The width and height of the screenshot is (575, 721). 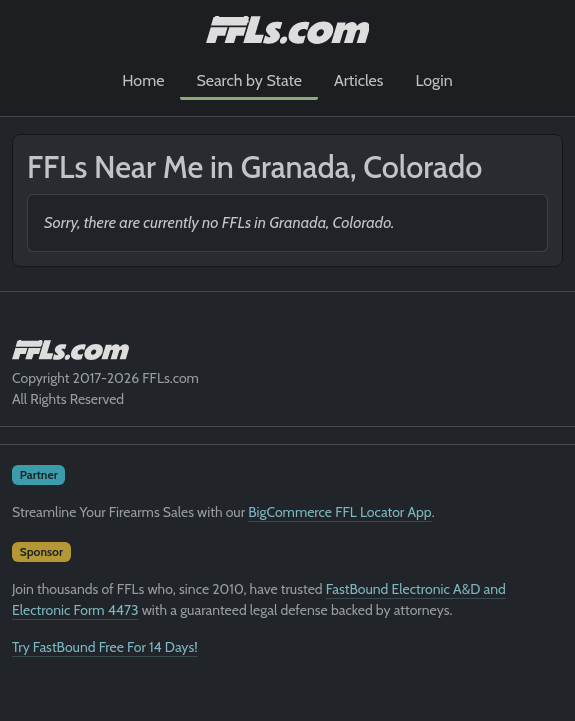 What do you see at coordinates (105, 647) in the screenshot?
I see `Try FastBound Free For 14 Days!` at bounding box center [105, 647].